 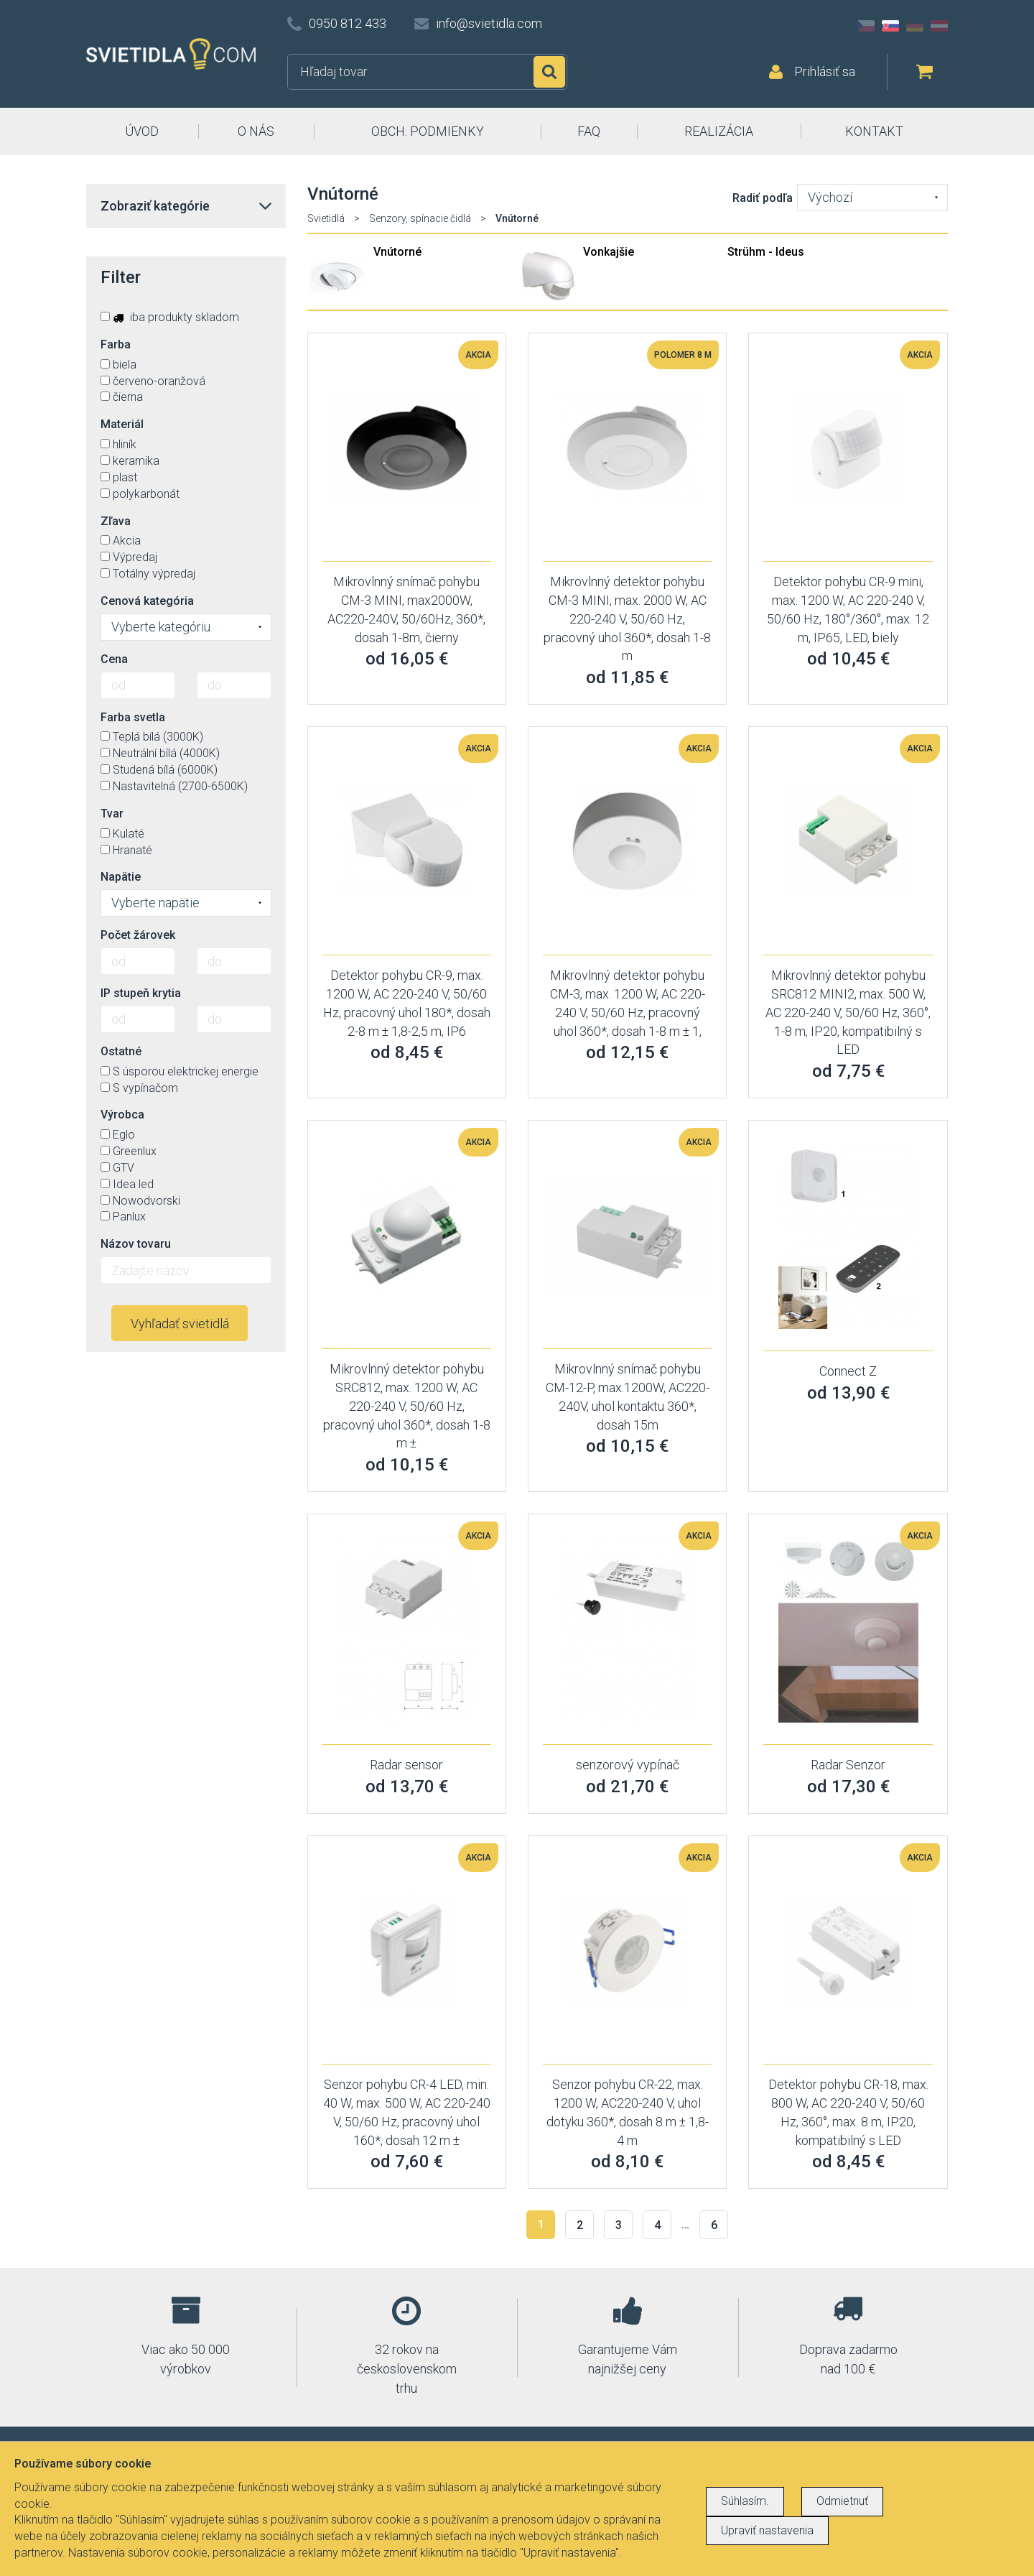 I want to click on Radiť podľa, so click(x=762, y=198).